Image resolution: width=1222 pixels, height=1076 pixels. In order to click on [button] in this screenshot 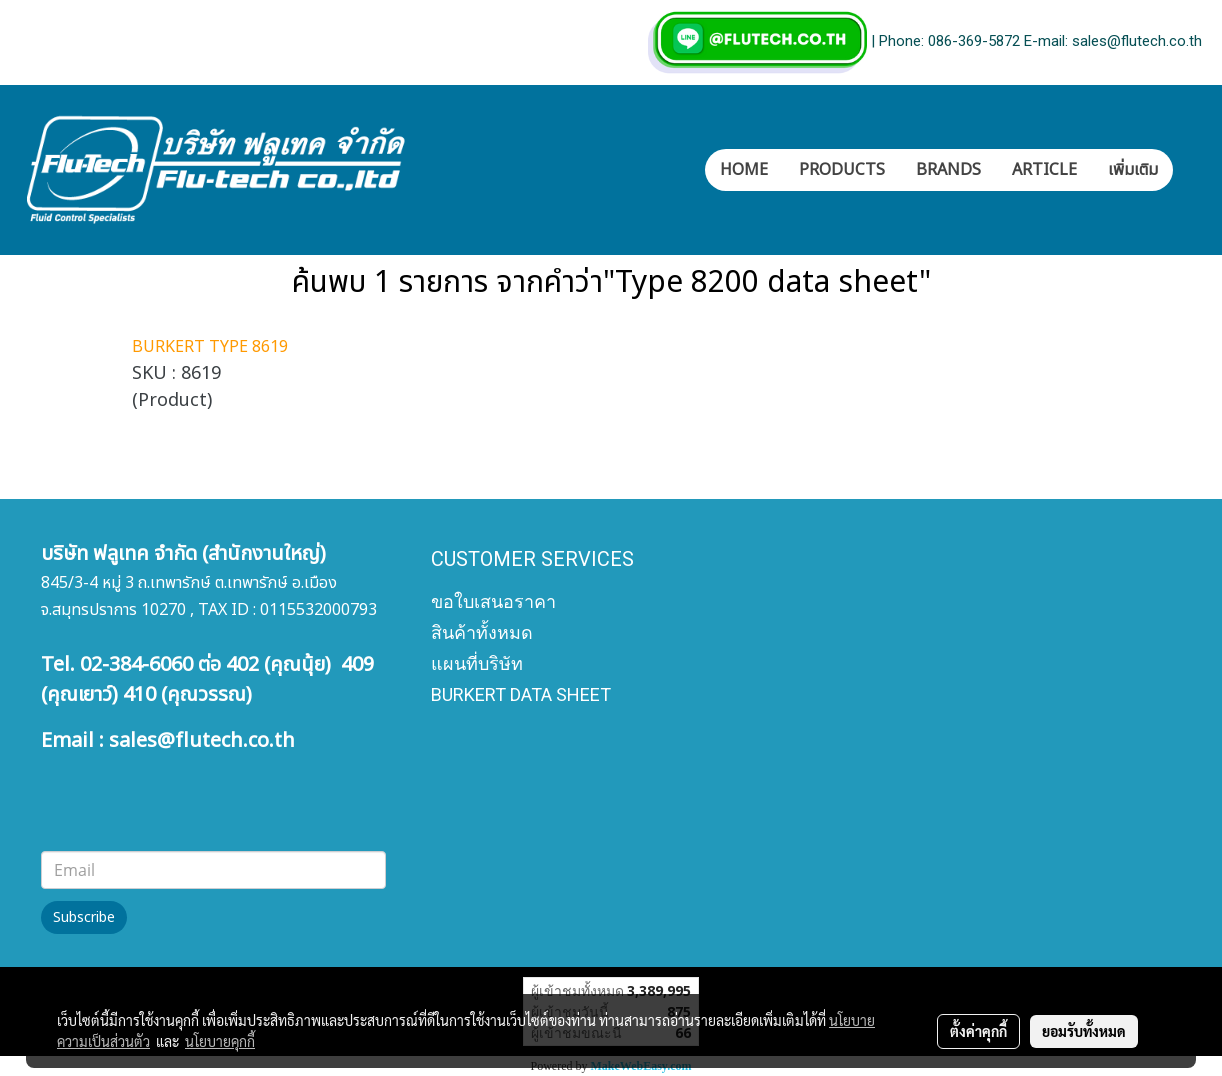, I will do `click(1191, 170)`.